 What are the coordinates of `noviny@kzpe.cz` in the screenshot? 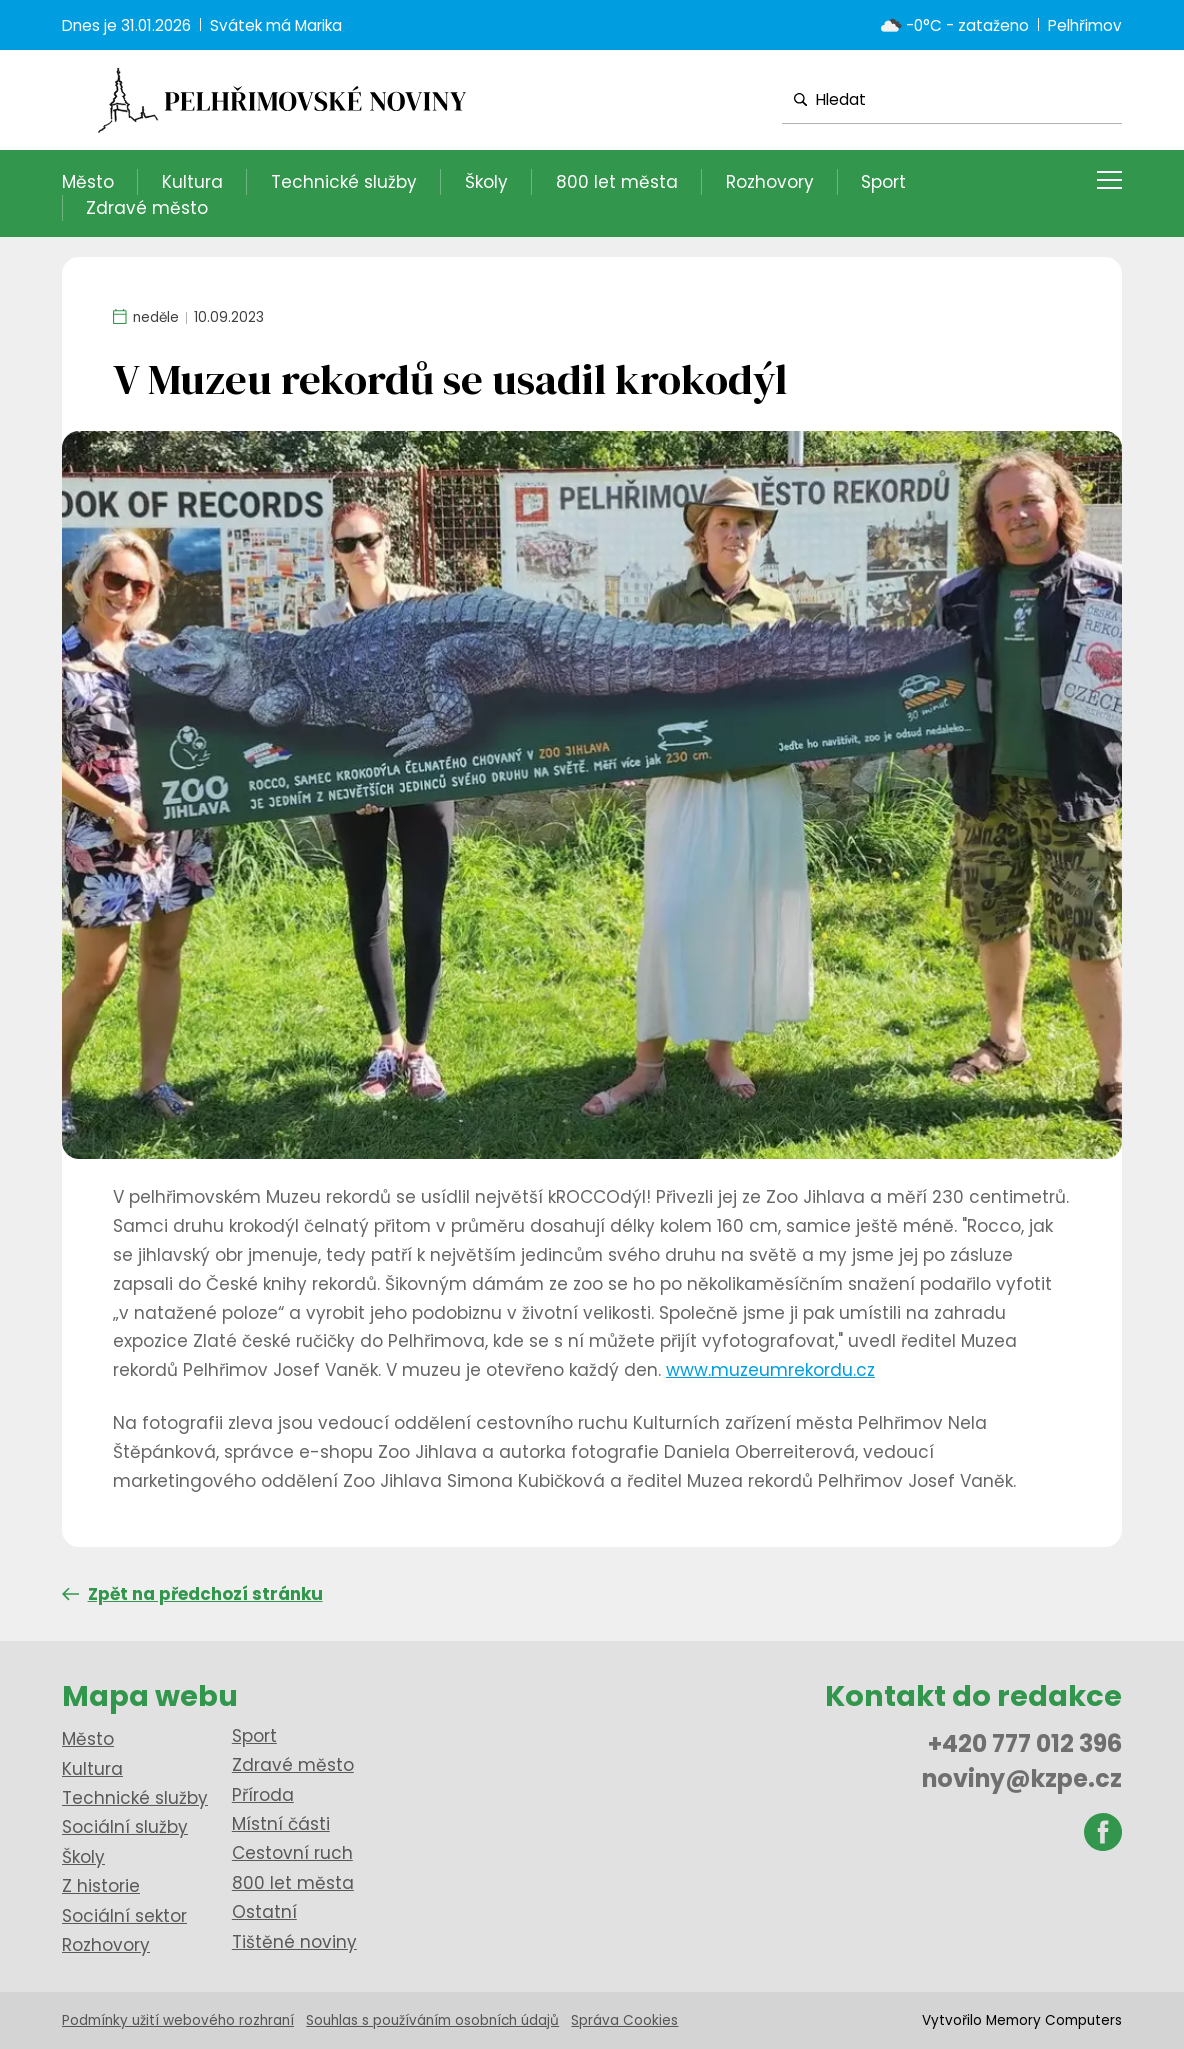 It's located at (1022, 1778).